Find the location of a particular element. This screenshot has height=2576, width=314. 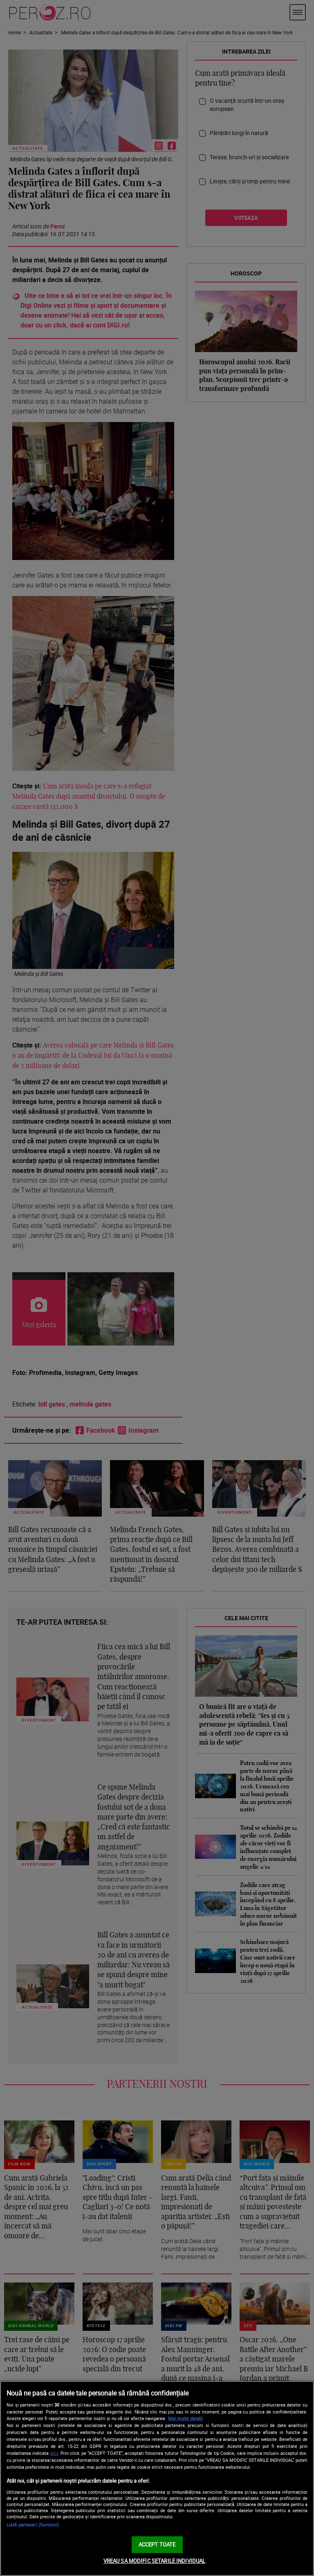

Listă parteneri (furnizori) is located at coordinates (33, 2525).